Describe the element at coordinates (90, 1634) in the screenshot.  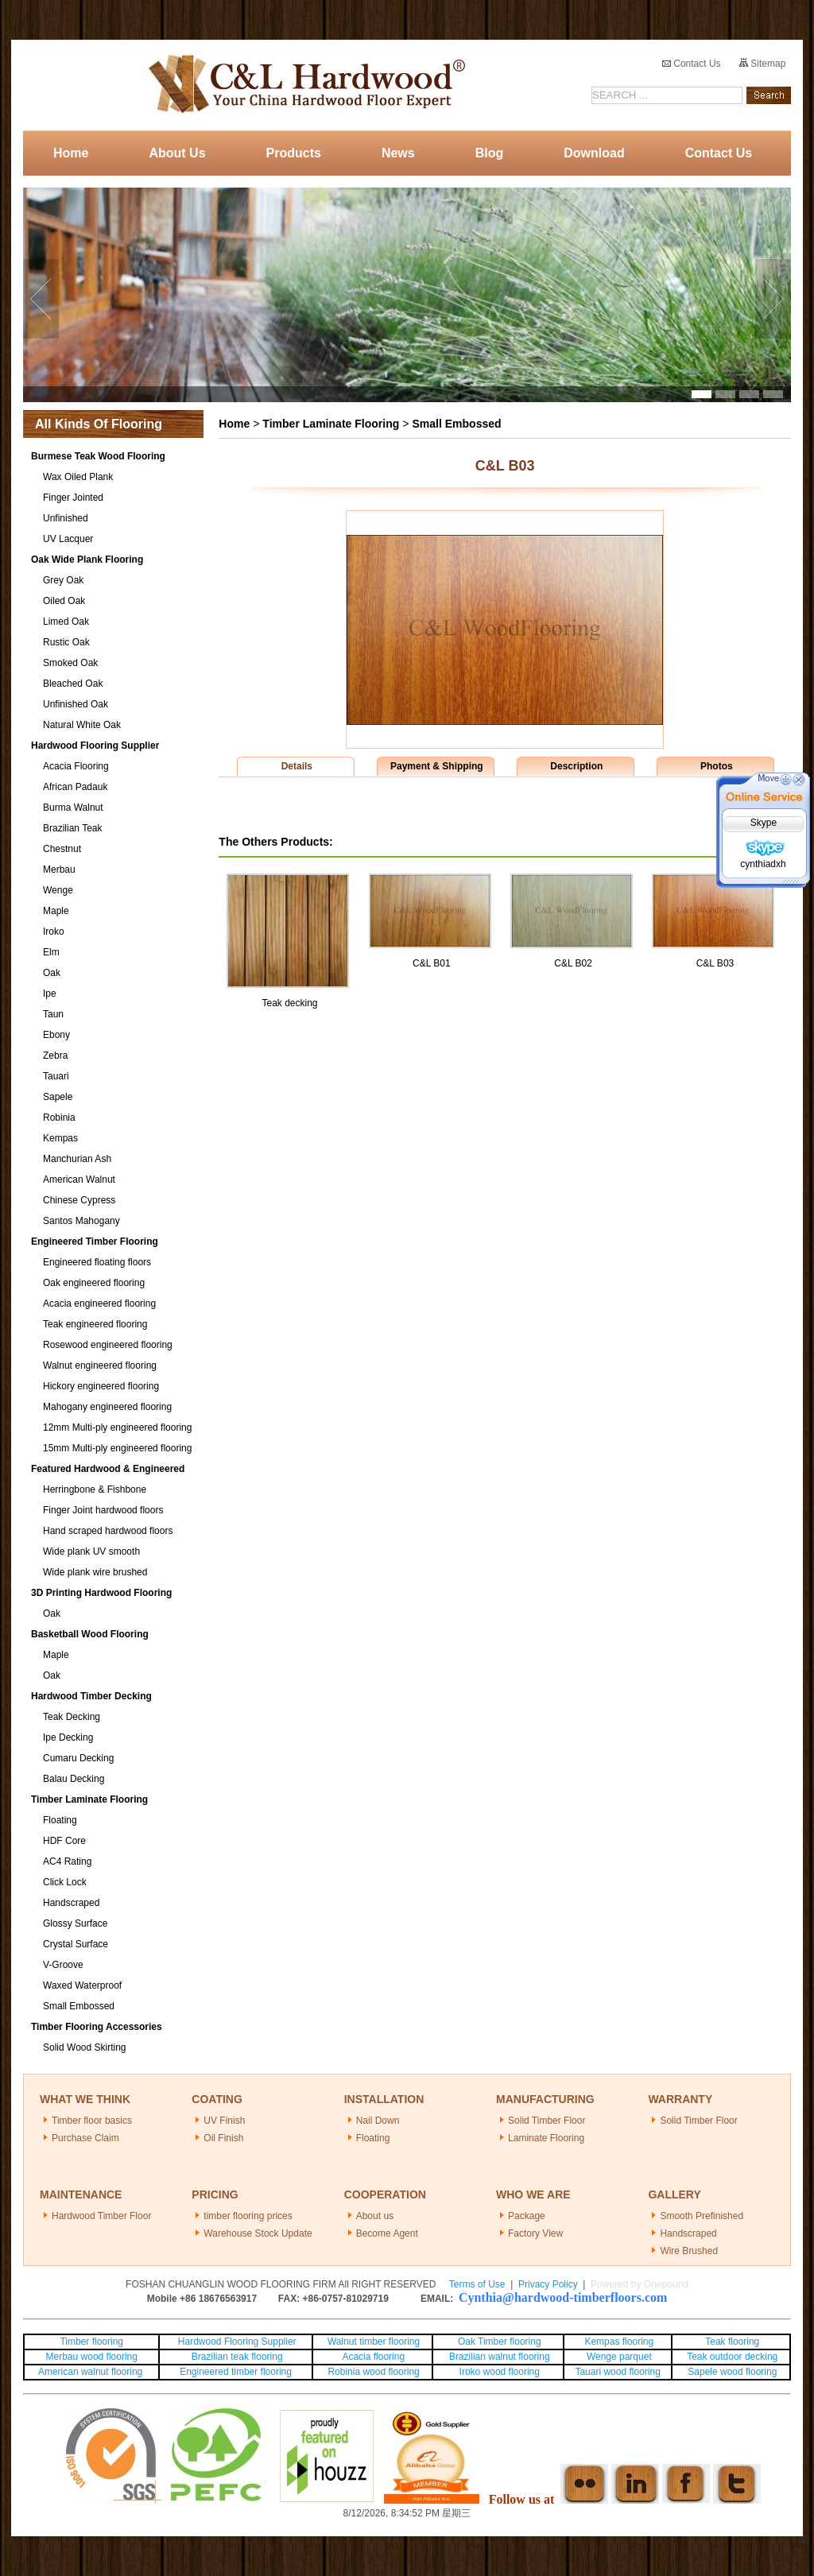
I see `Basketball Wood Flooring` at that location.